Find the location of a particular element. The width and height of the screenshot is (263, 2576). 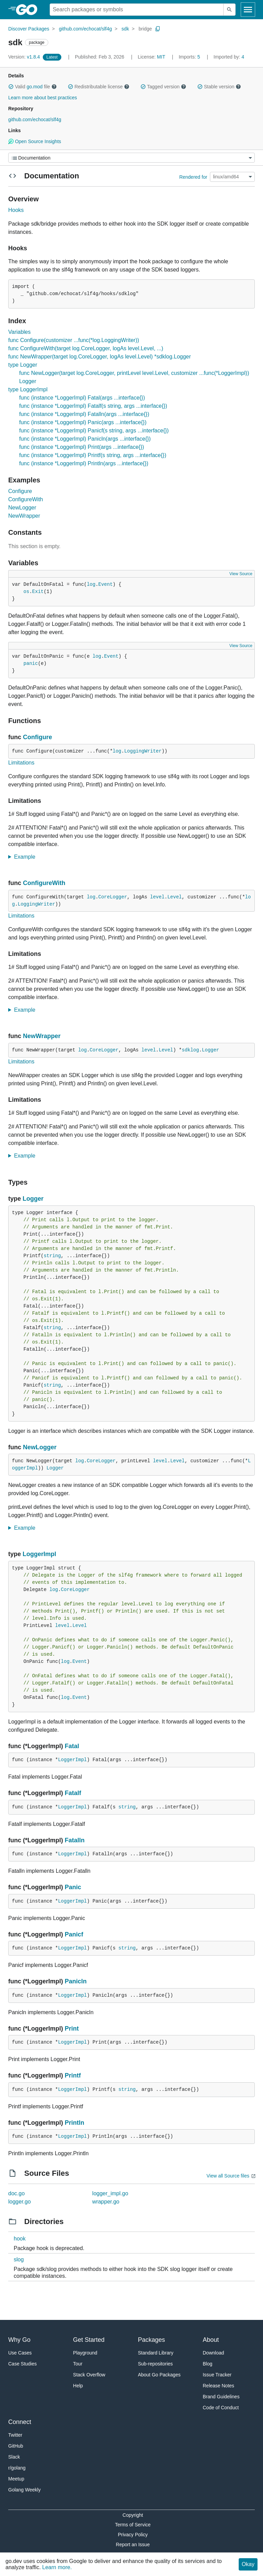

Configure is located at coordinates (20, 491).